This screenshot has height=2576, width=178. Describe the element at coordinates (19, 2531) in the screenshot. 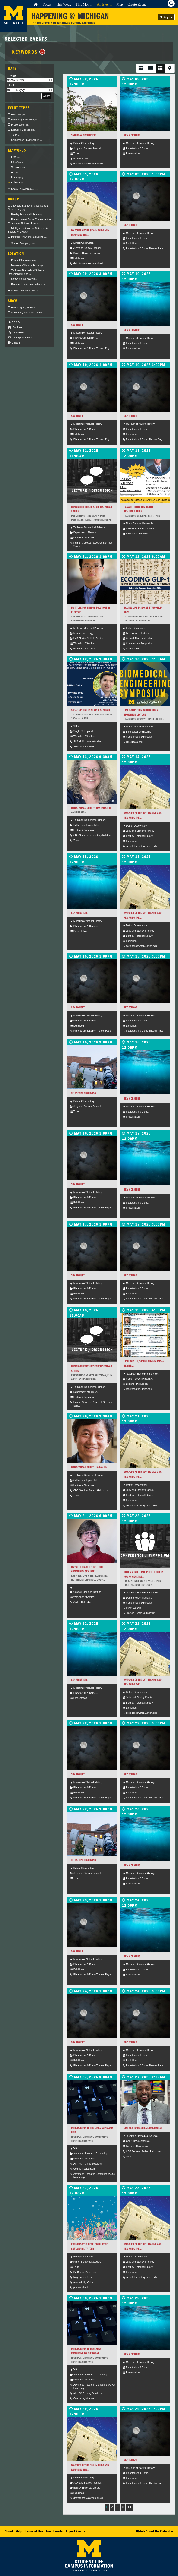

I see `Help` at that location.